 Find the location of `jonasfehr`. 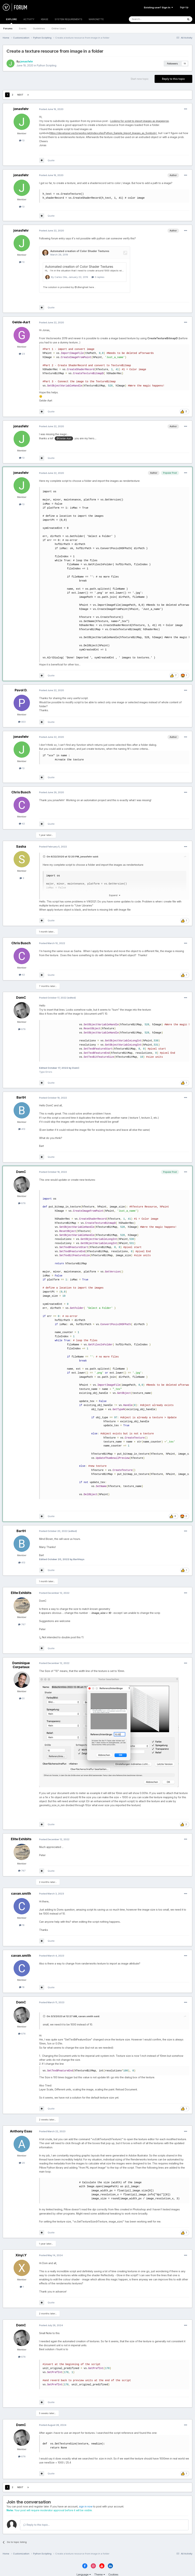

jonasfehr is located at coordinates (26, 61).